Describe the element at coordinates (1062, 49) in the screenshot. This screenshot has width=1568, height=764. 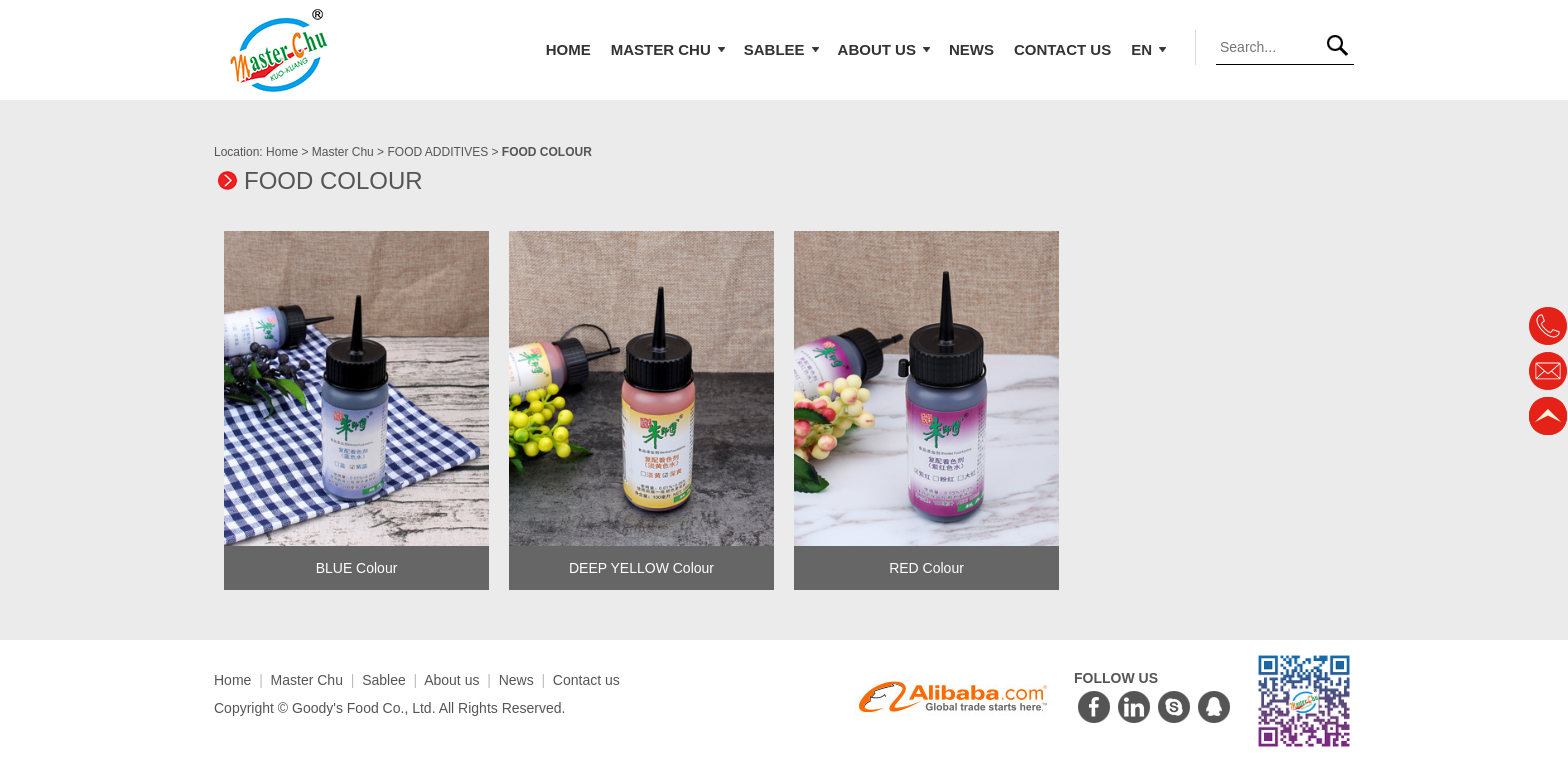
I see `Contact us` at that location.